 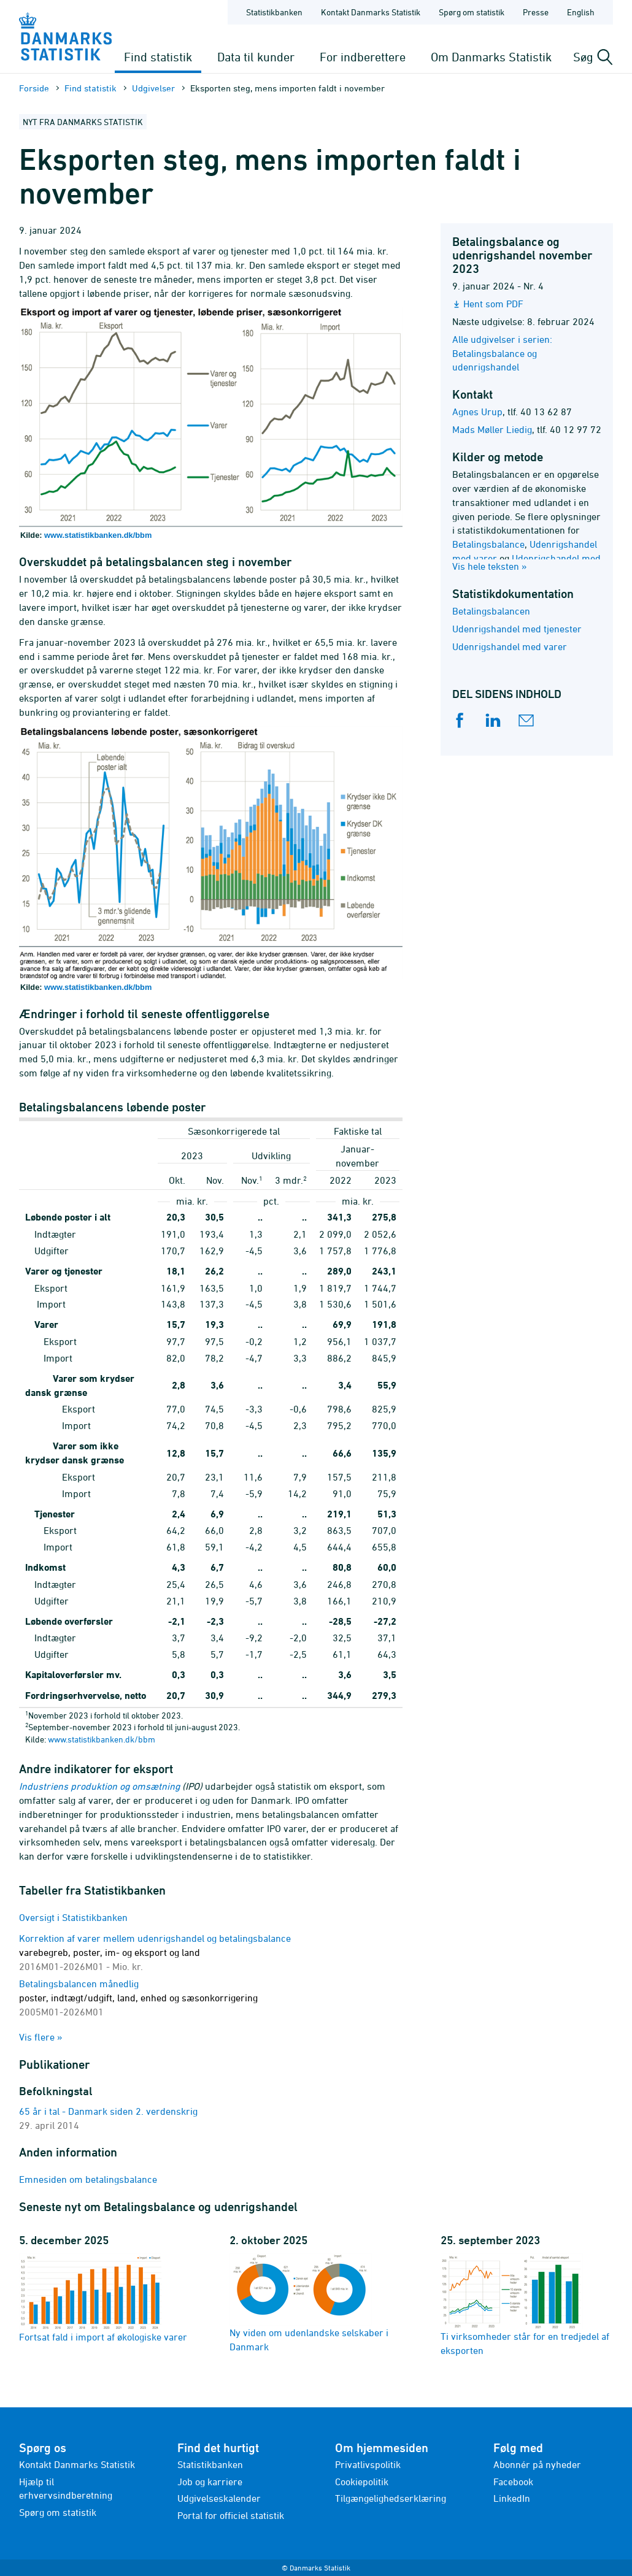 What do you see at coordinates (108, 2111) in the screenshot?
I see `65 år i tal - Danmark siden 2. verdenskrig` at bounding box center [108, 2111].